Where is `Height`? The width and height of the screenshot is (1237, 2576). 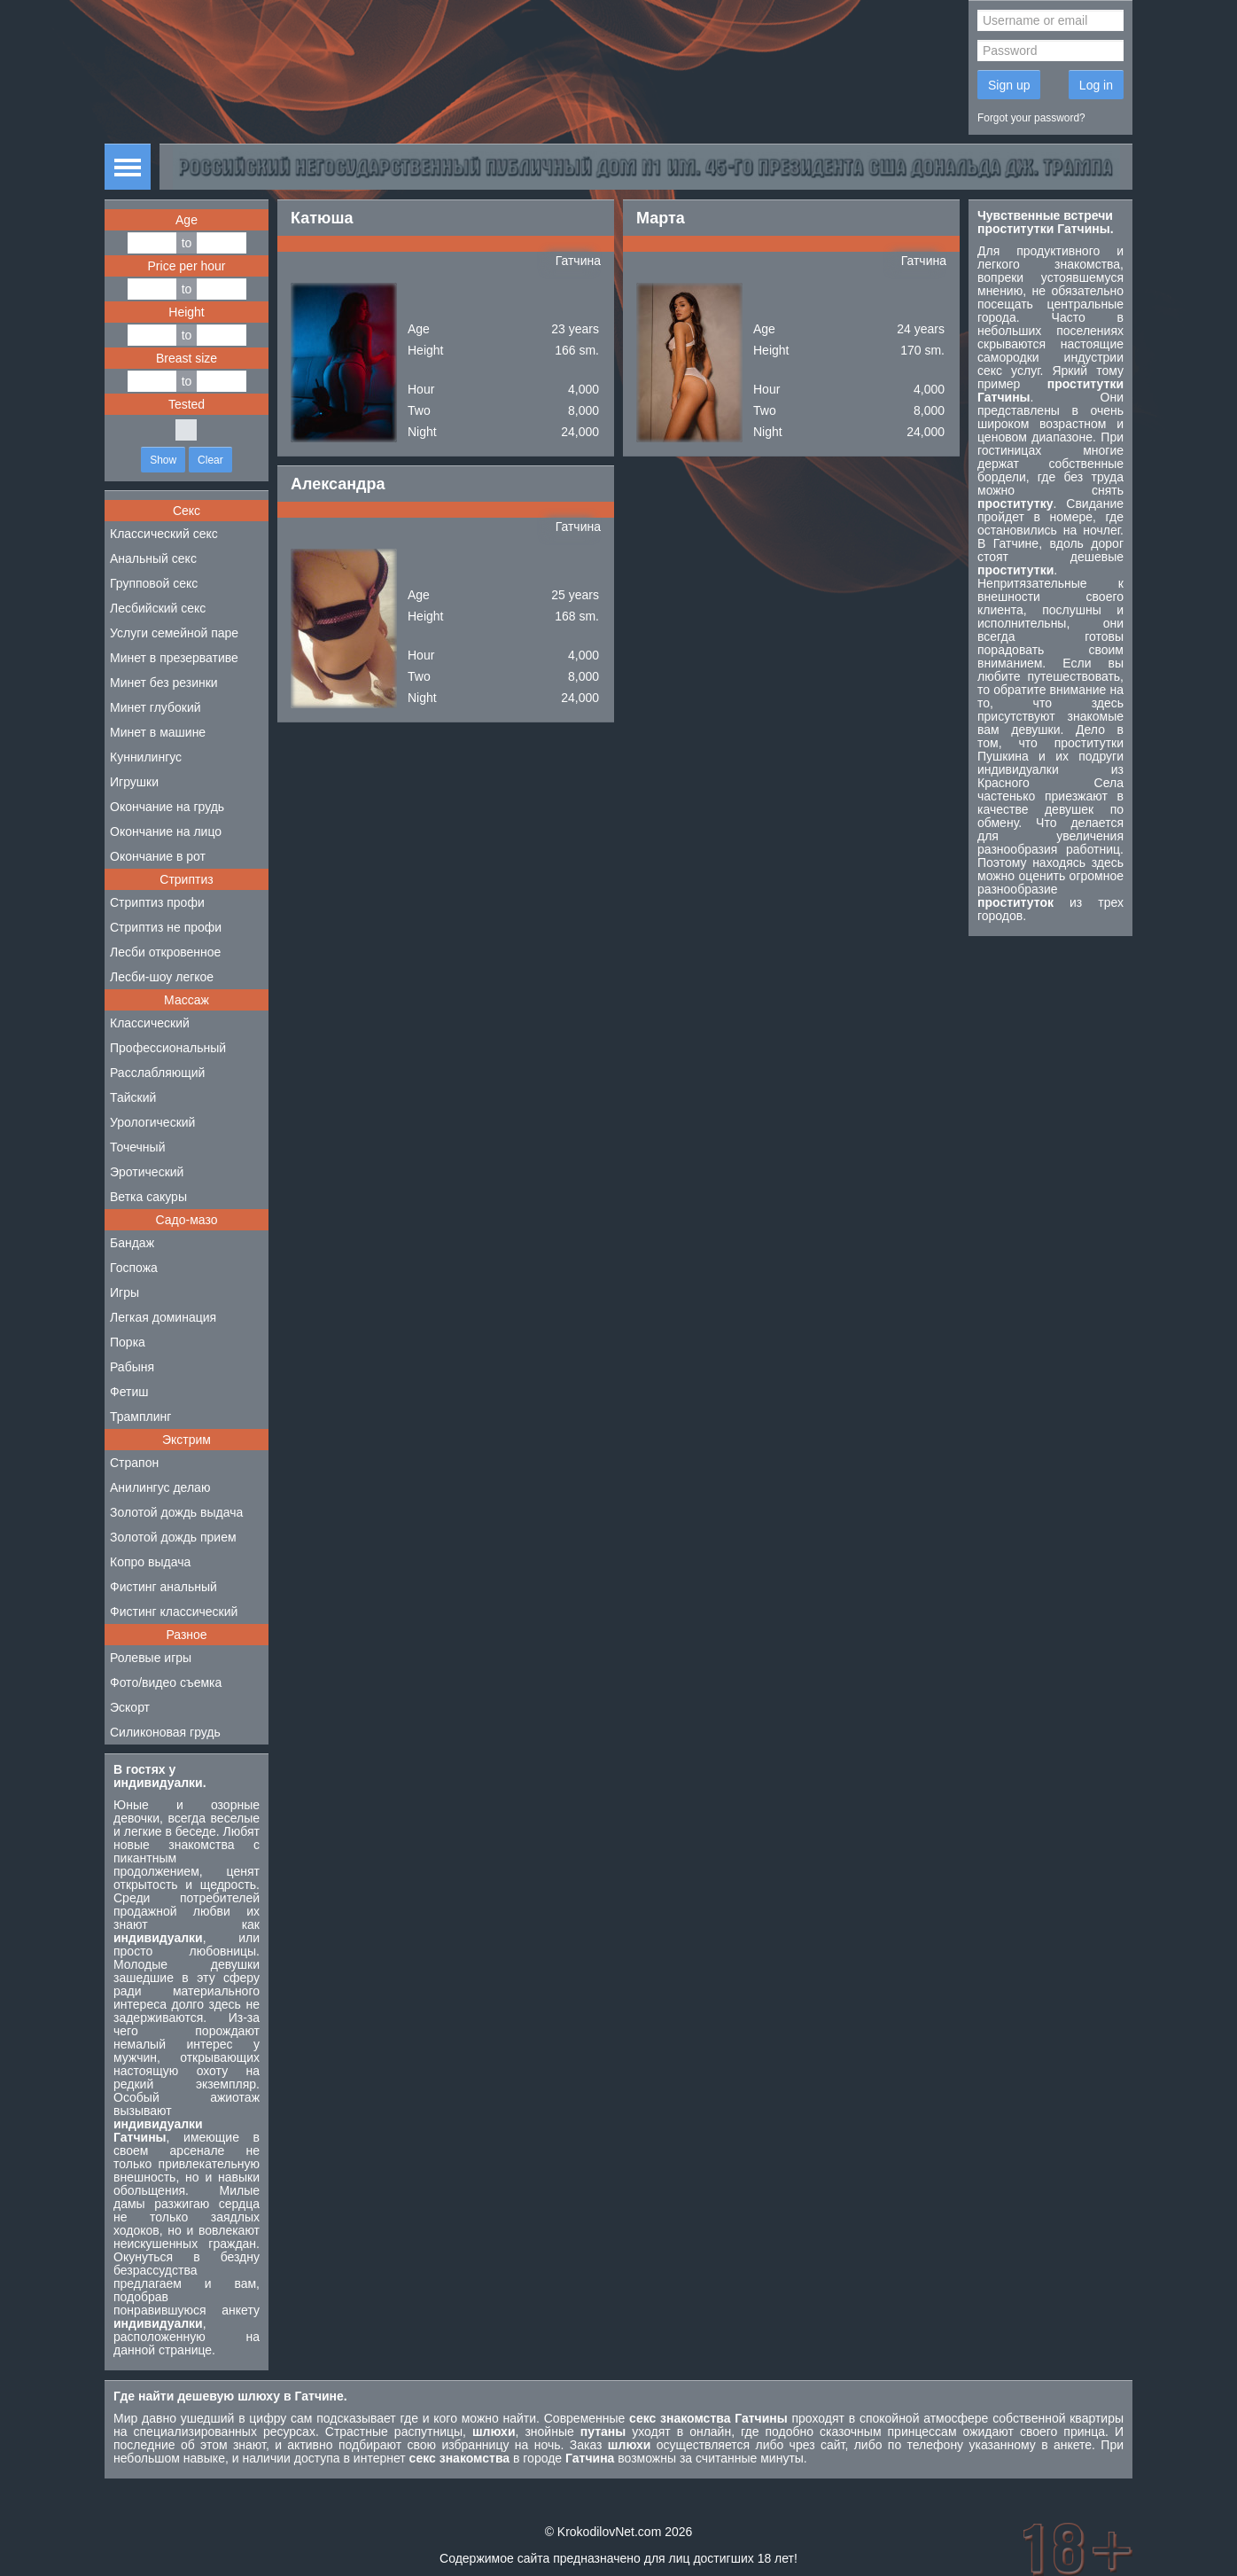 Height is located at coordinates (186, 312).